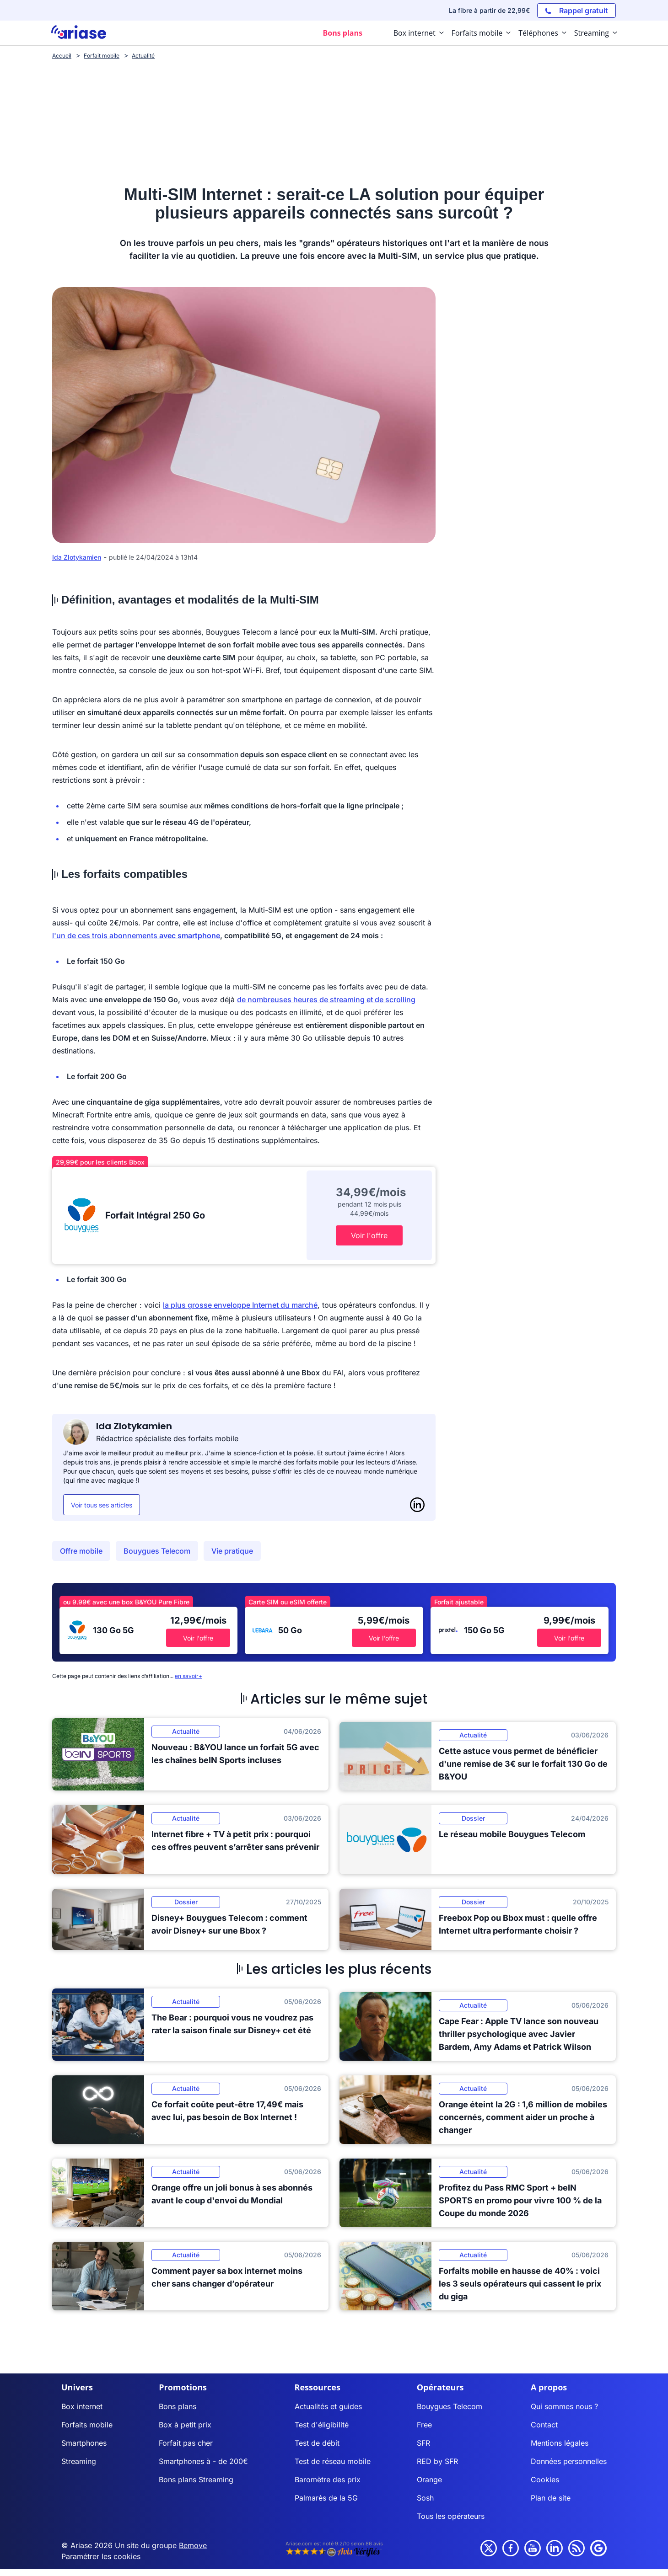  I want to click on Plan de site, so click(551, 2497).